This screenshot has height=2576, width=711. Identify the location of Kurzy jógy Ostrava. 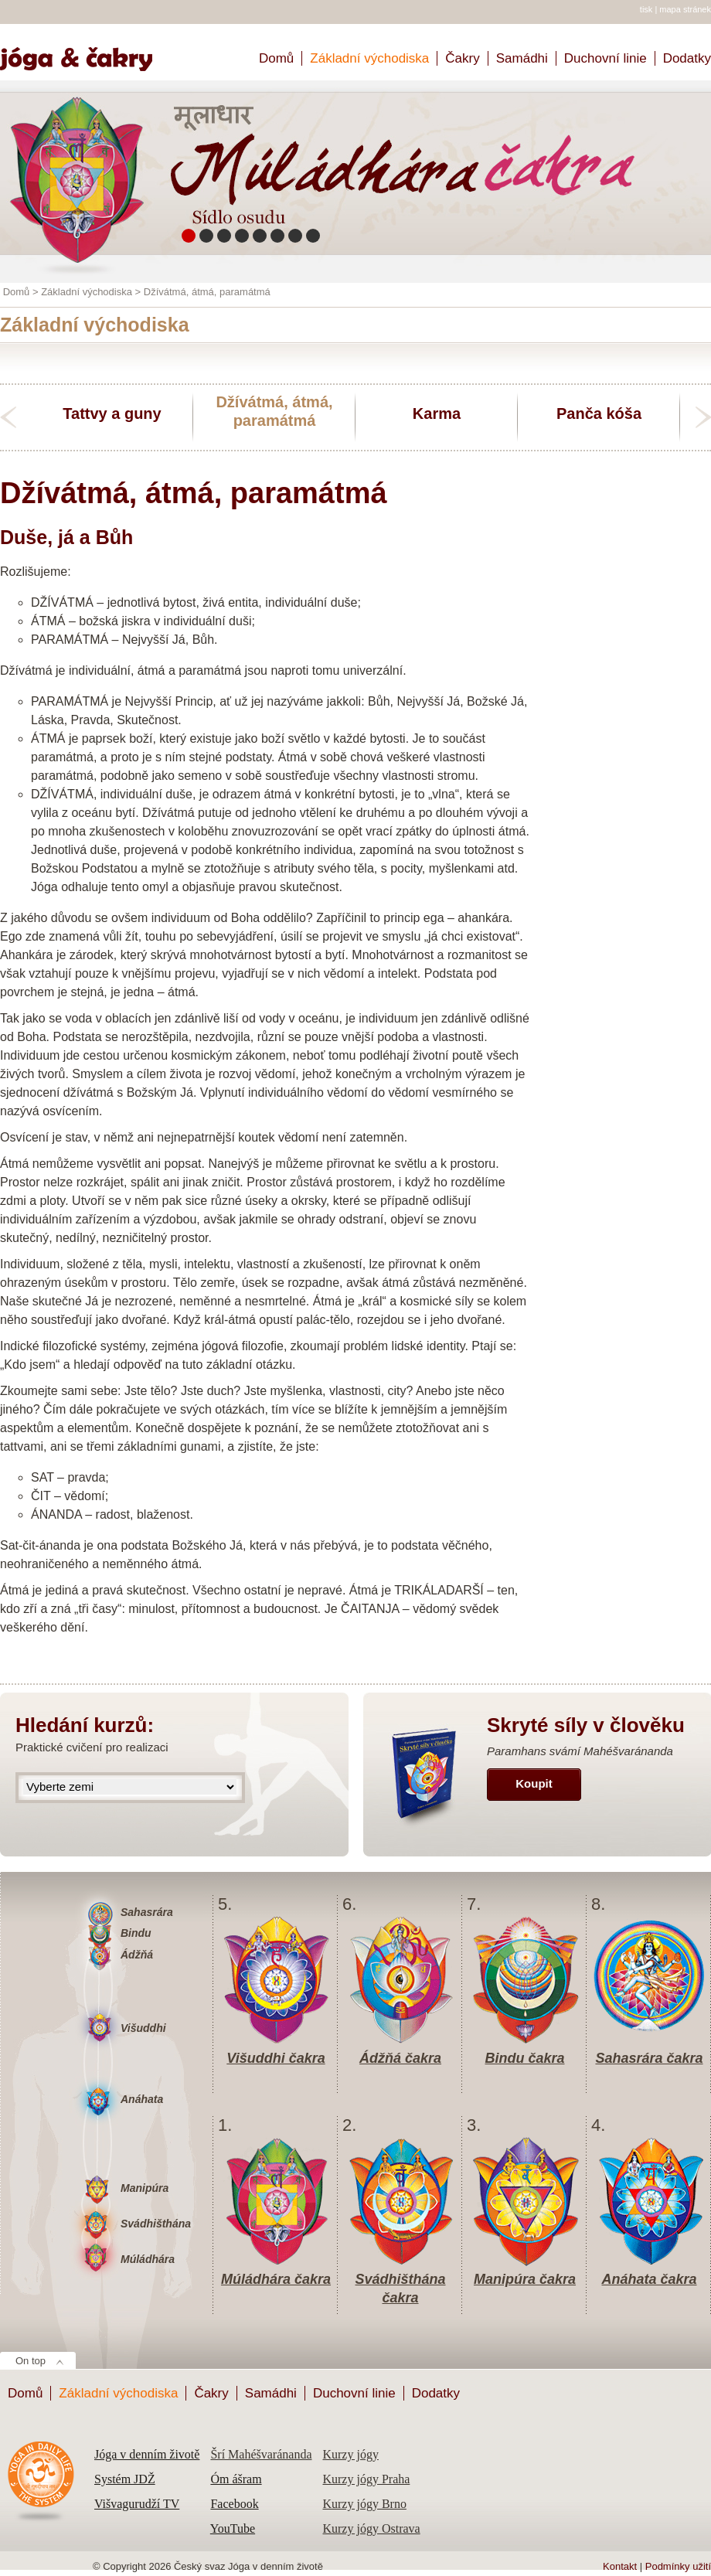
(371, 2528).